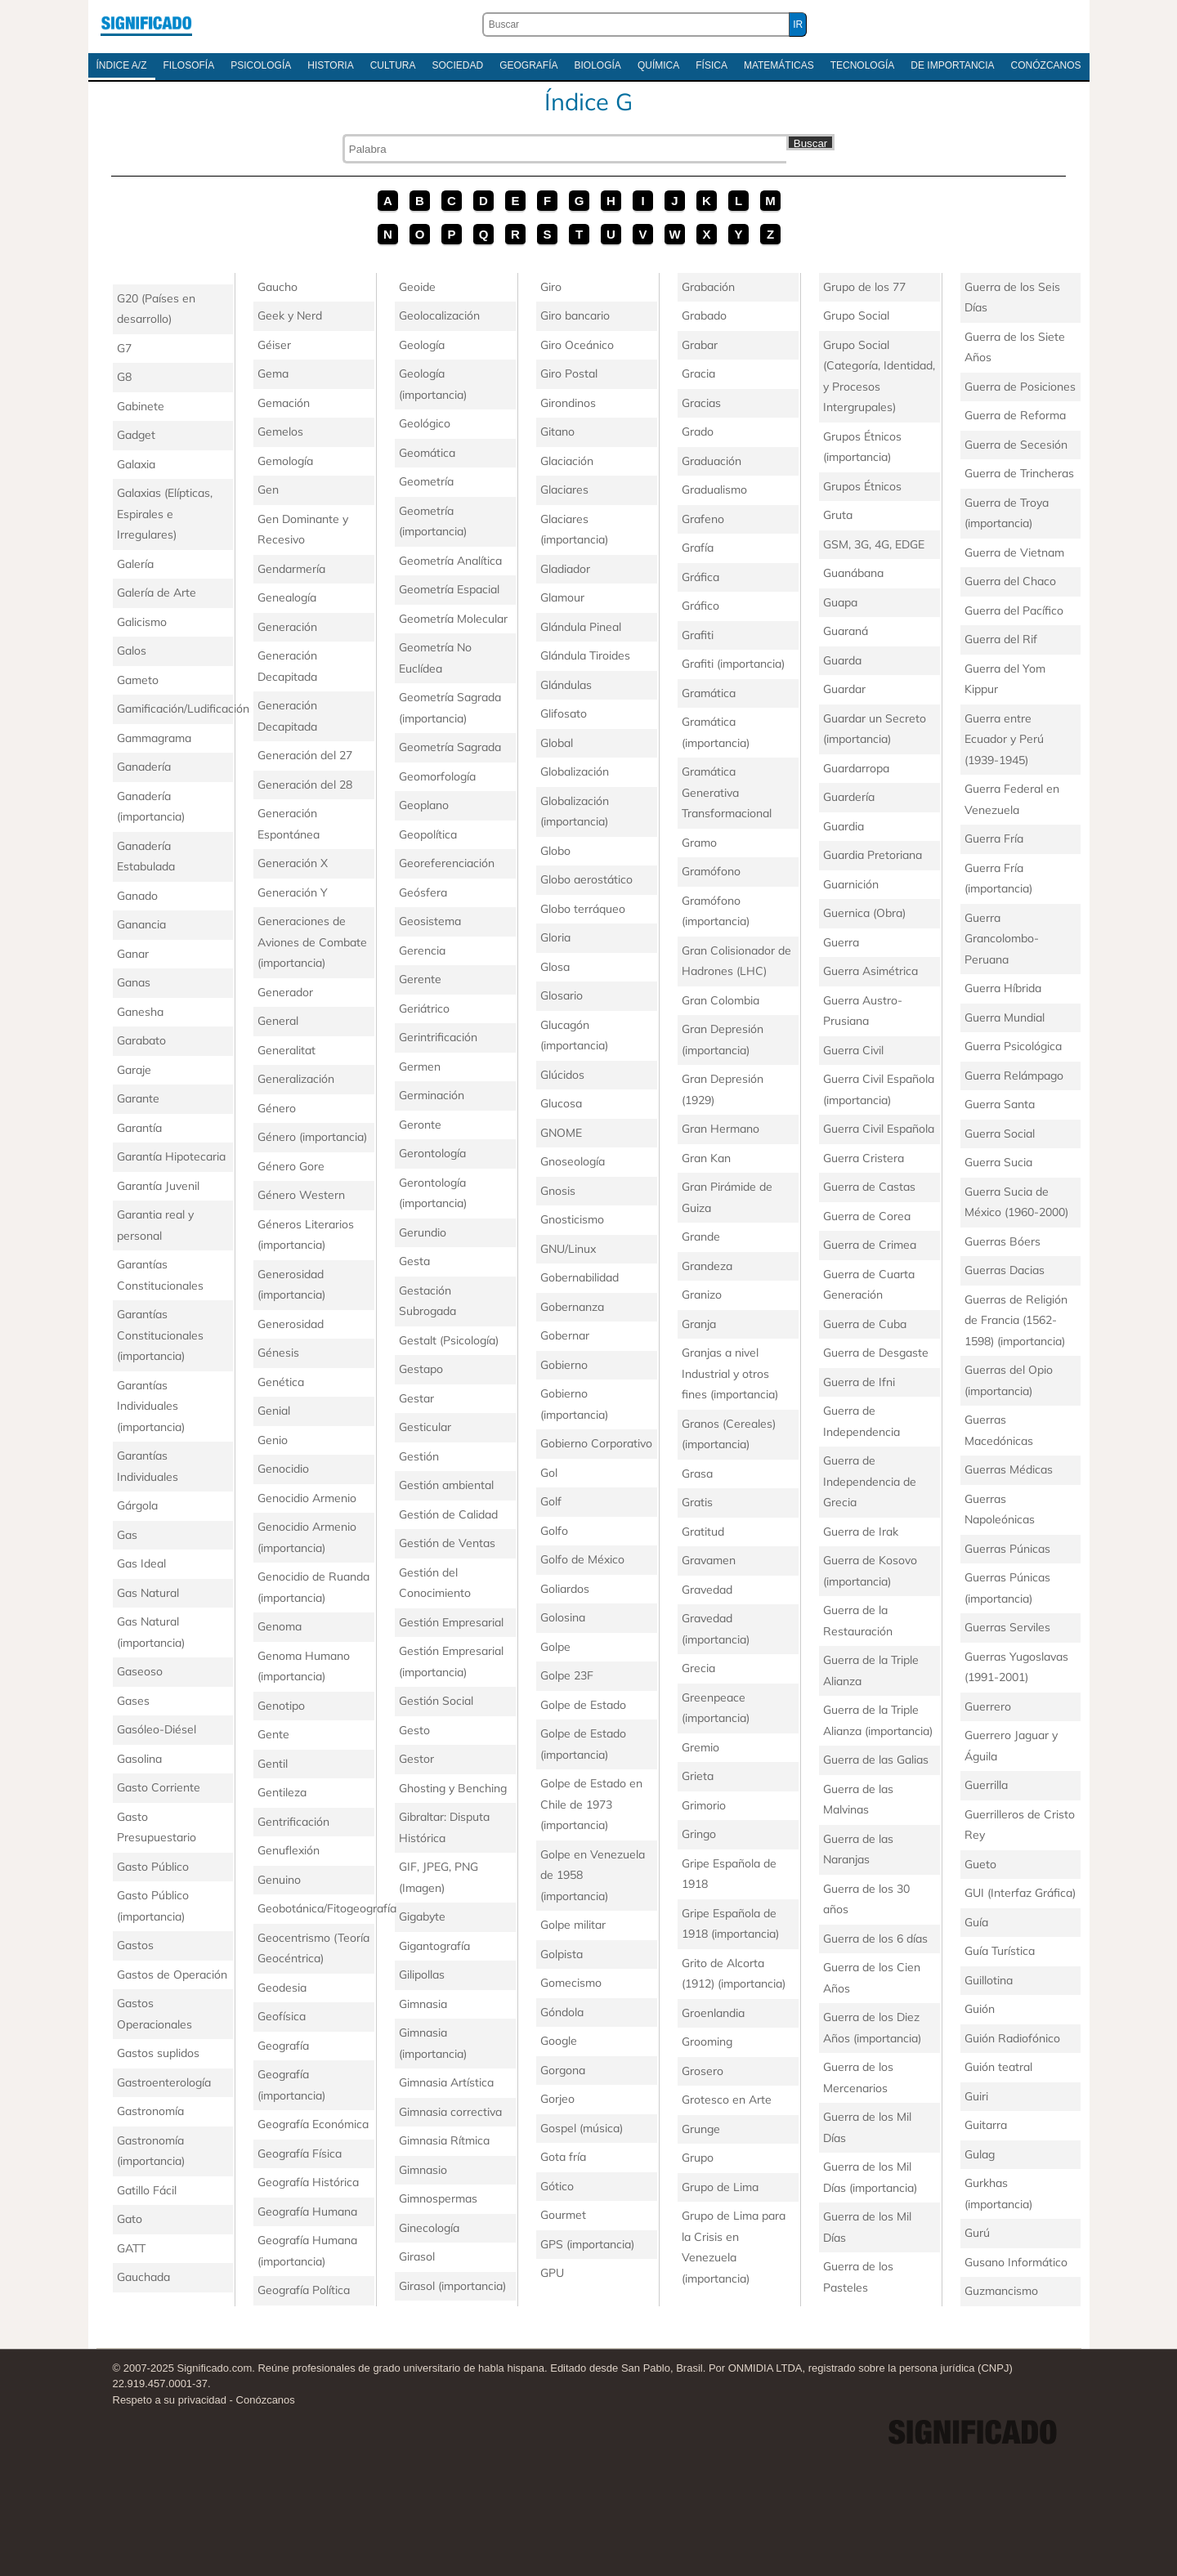 This screenshot has width=1177, height=2576. Describe the element at coordinates (875, 1938) in the screenshot. I see `Guerra de los 6 días` at that location.